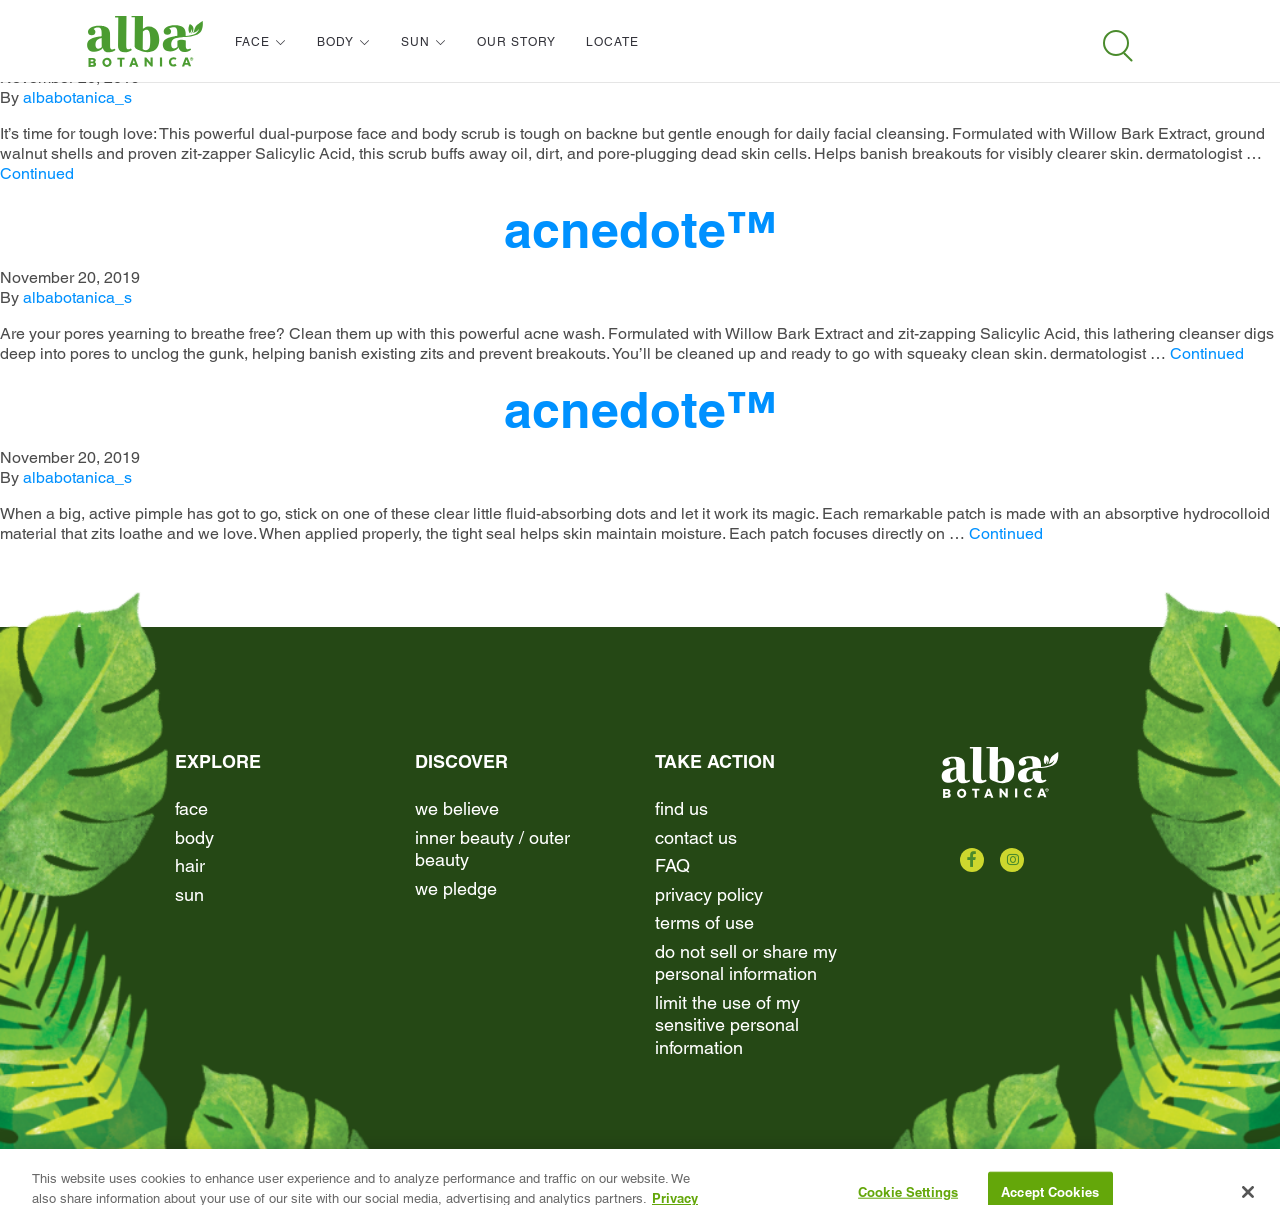 The image size is (1280, 1205). Describe the element at coordinates (456, 888) in the screenshot. I see `We Pledge` at that location.